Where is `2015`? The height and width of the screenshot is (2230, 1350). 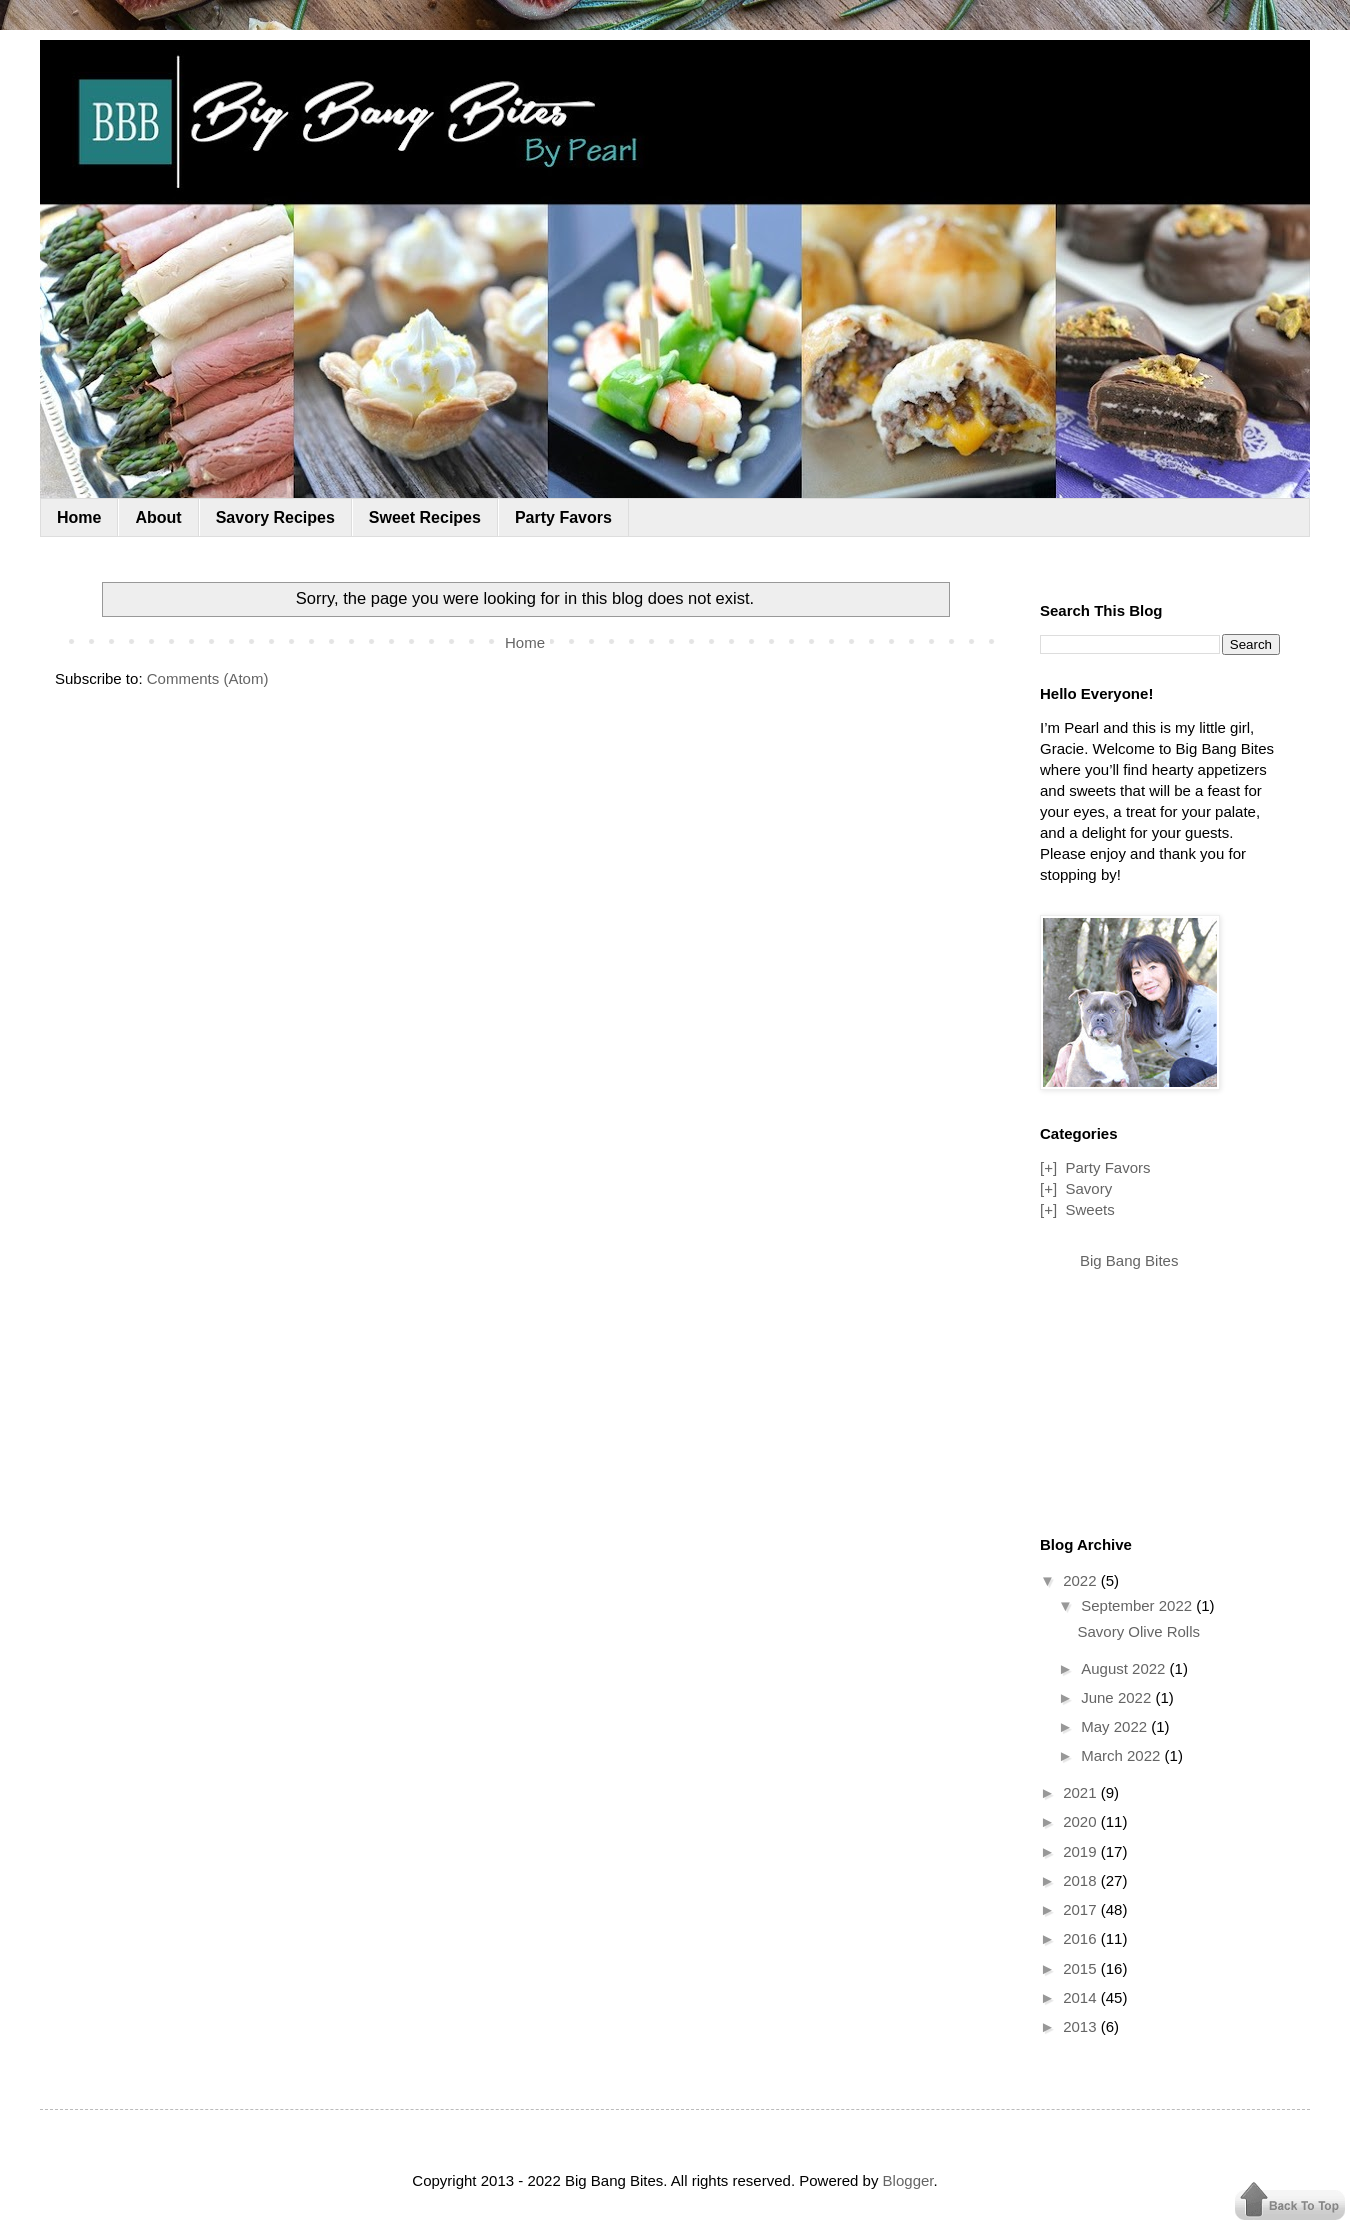 2015 is located at coordinates (1082, 1968).